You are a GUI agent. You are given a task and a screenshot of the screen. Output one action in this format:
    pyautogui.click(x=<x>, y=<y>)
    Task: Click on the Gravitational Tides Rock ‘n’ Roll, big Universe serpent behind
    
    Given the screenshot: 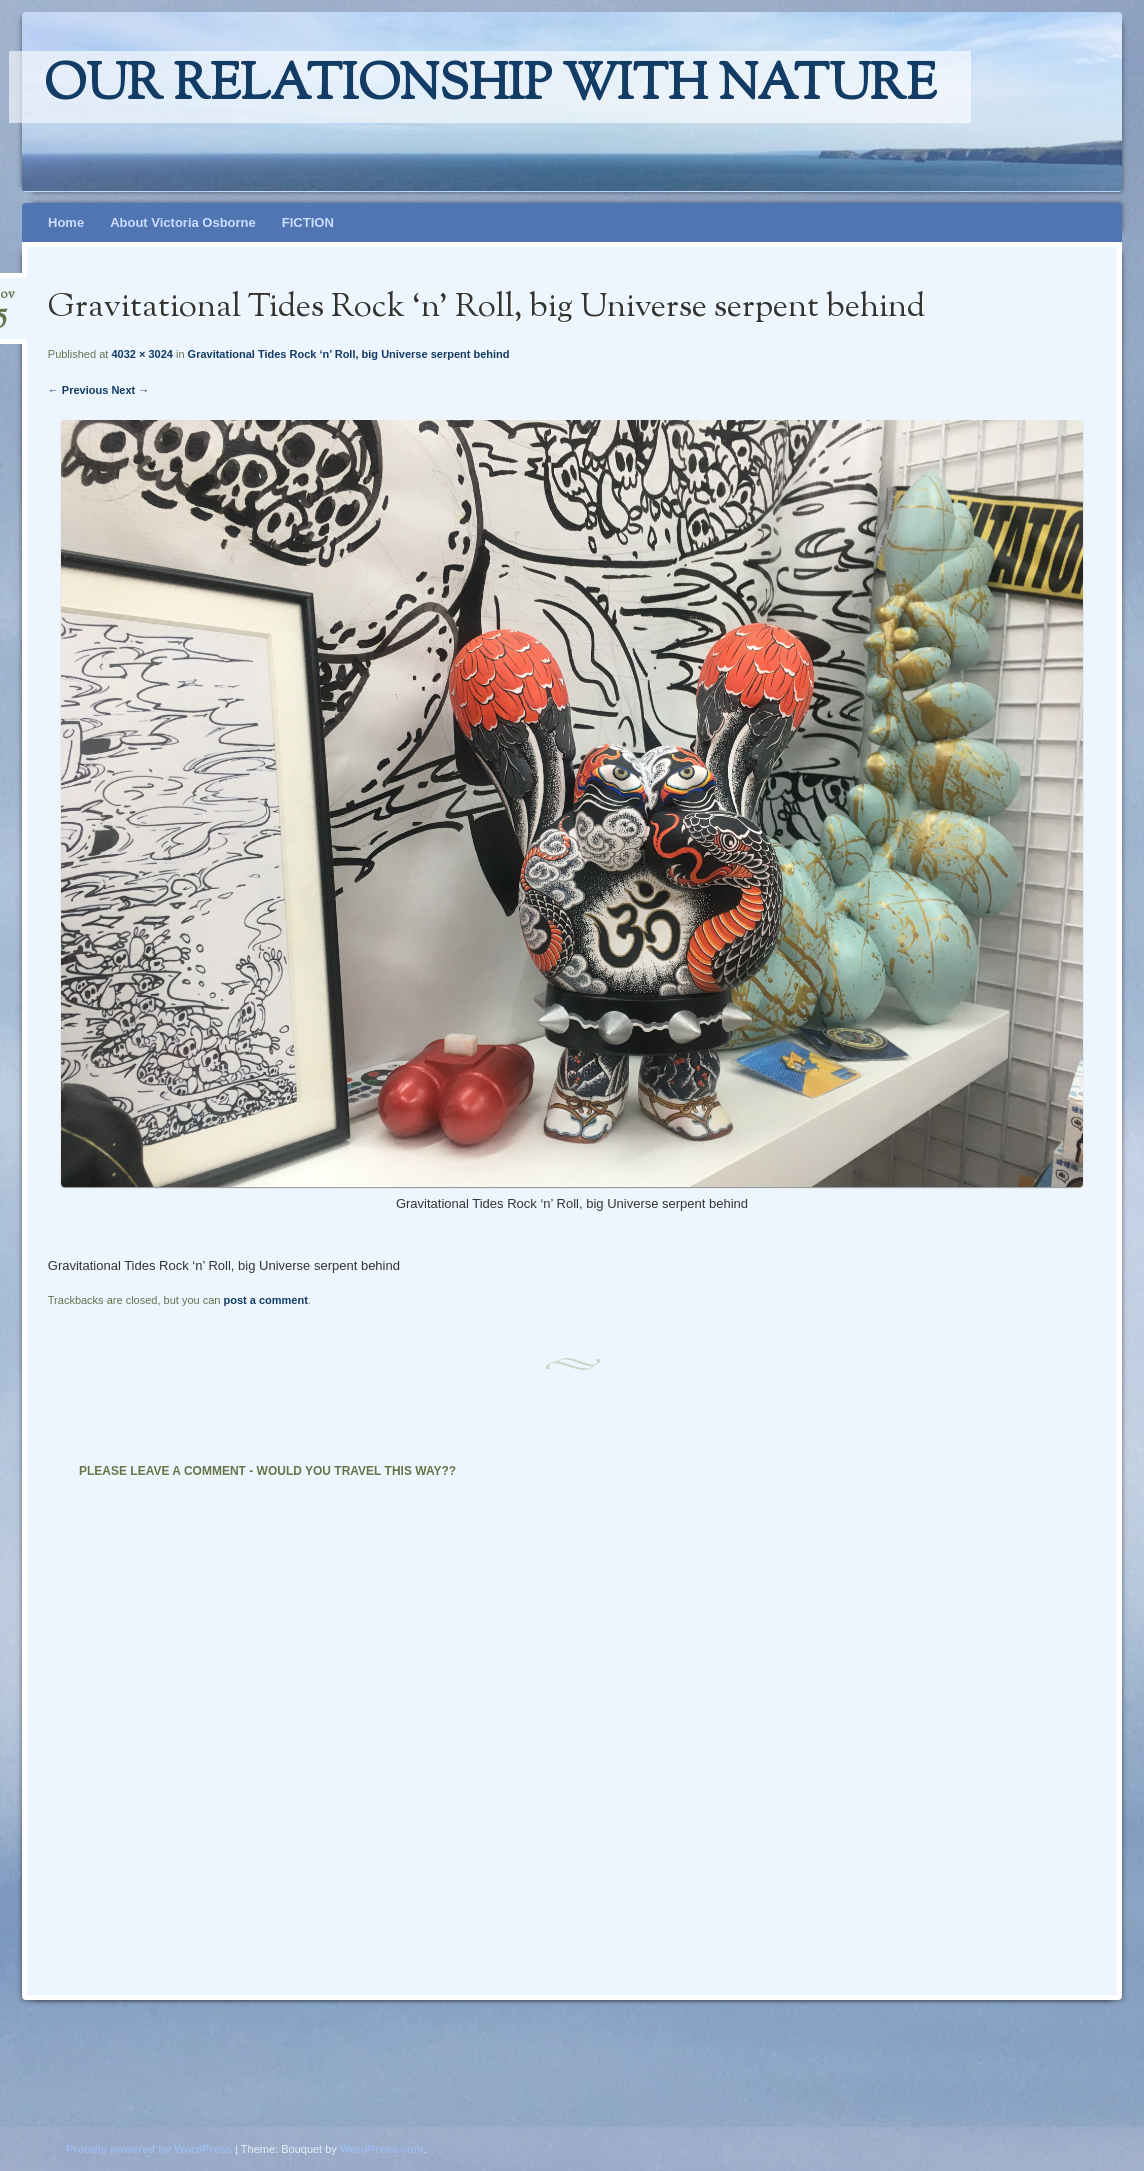 What is the action you would take?
    pyautogui.click(x=349, y=354)
    